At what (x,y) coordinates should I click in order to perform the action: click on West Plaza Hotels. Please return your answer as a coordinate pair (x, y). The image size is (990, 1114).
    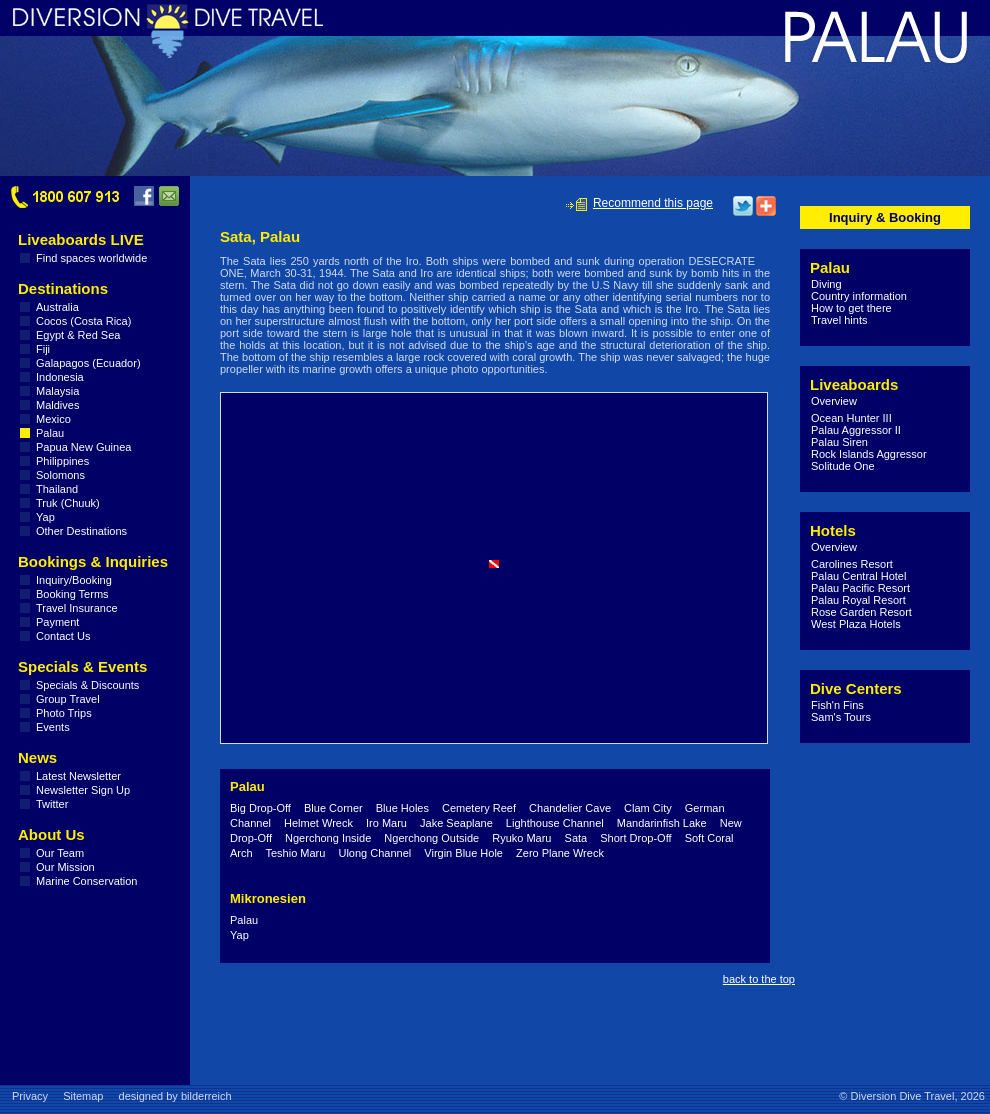
    Looking at the image, I should click on (856, 624).